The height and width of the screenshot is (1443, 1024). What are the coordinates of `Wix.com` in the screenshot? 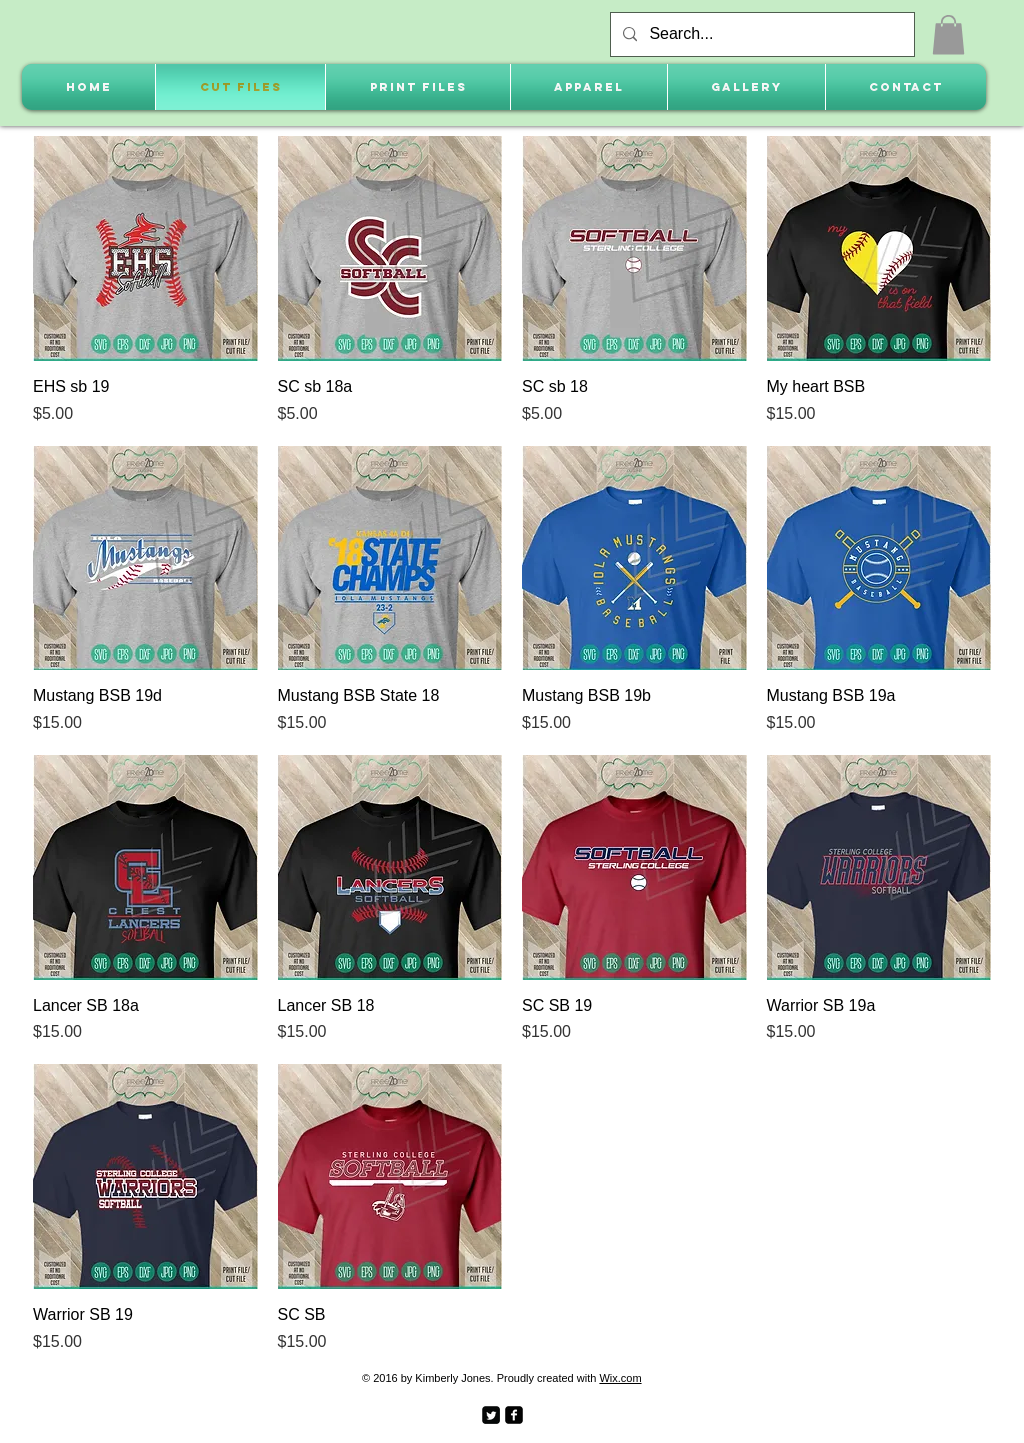 It's located at (620, 1378).